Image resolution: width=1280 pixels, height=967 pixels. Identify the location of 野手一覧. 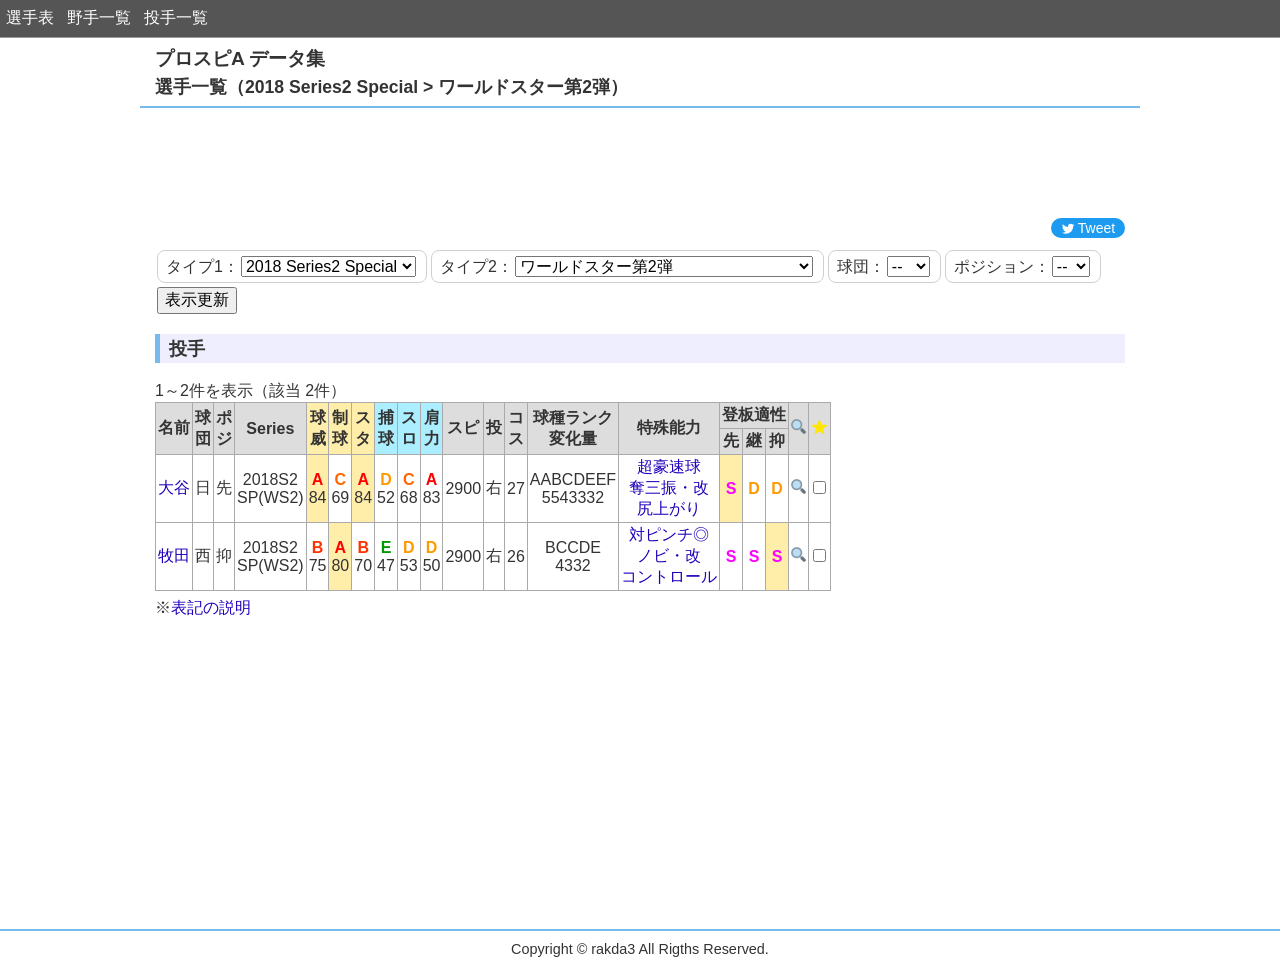
(99, 17).